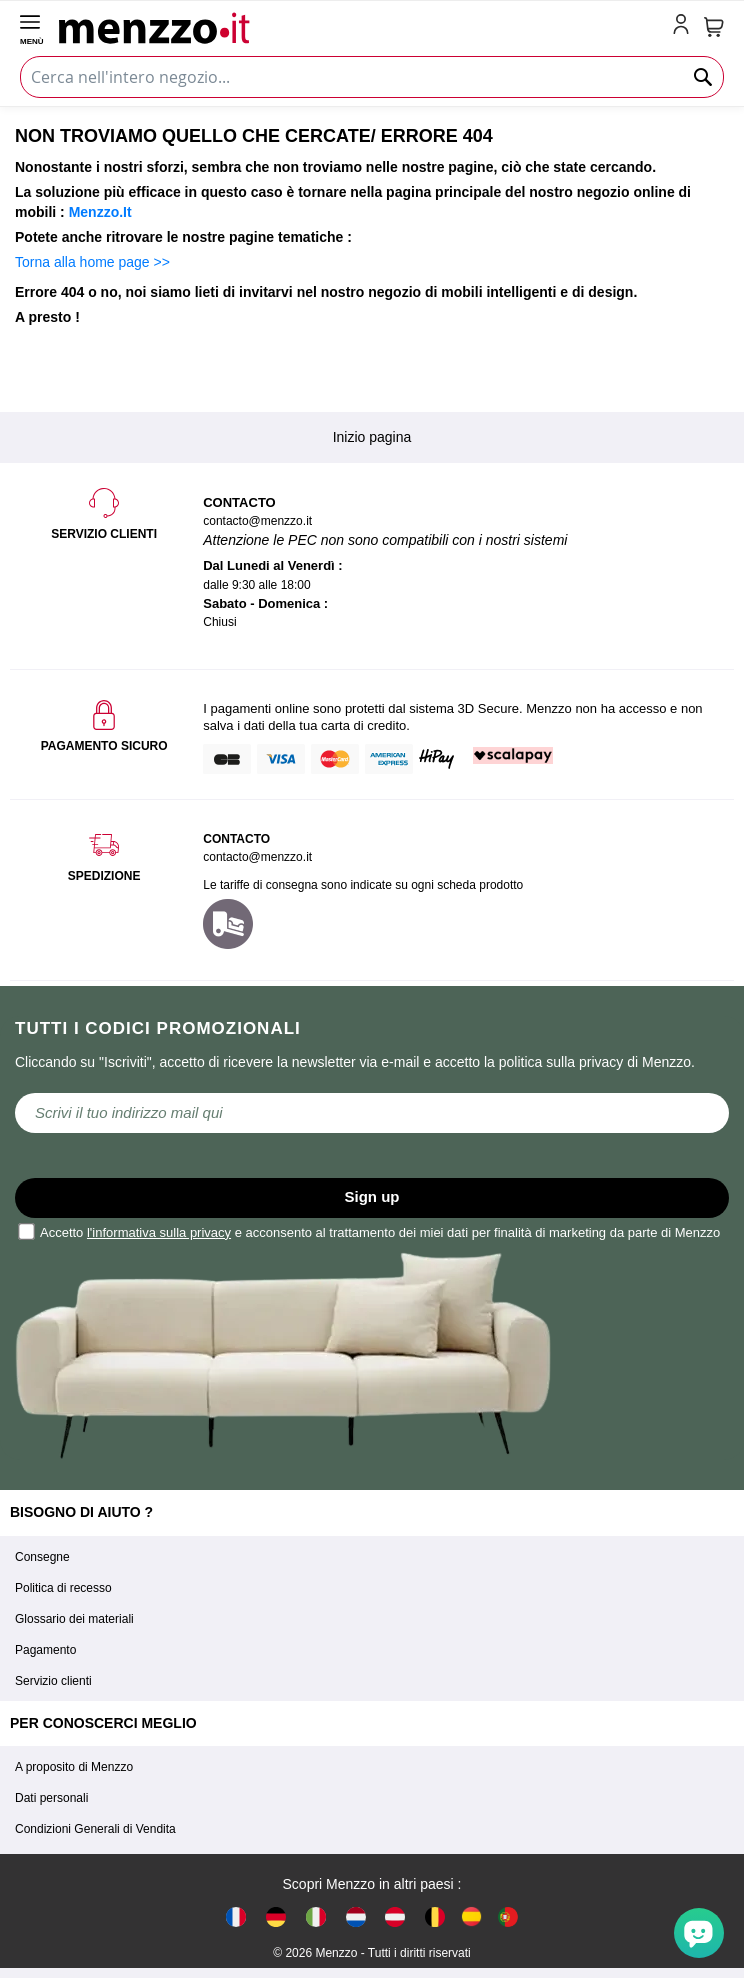 This screenshot has height=1978, width=744. Describe the element at coordinates (45, 1650) in the screenshot. I see `Pagamento` at that location.